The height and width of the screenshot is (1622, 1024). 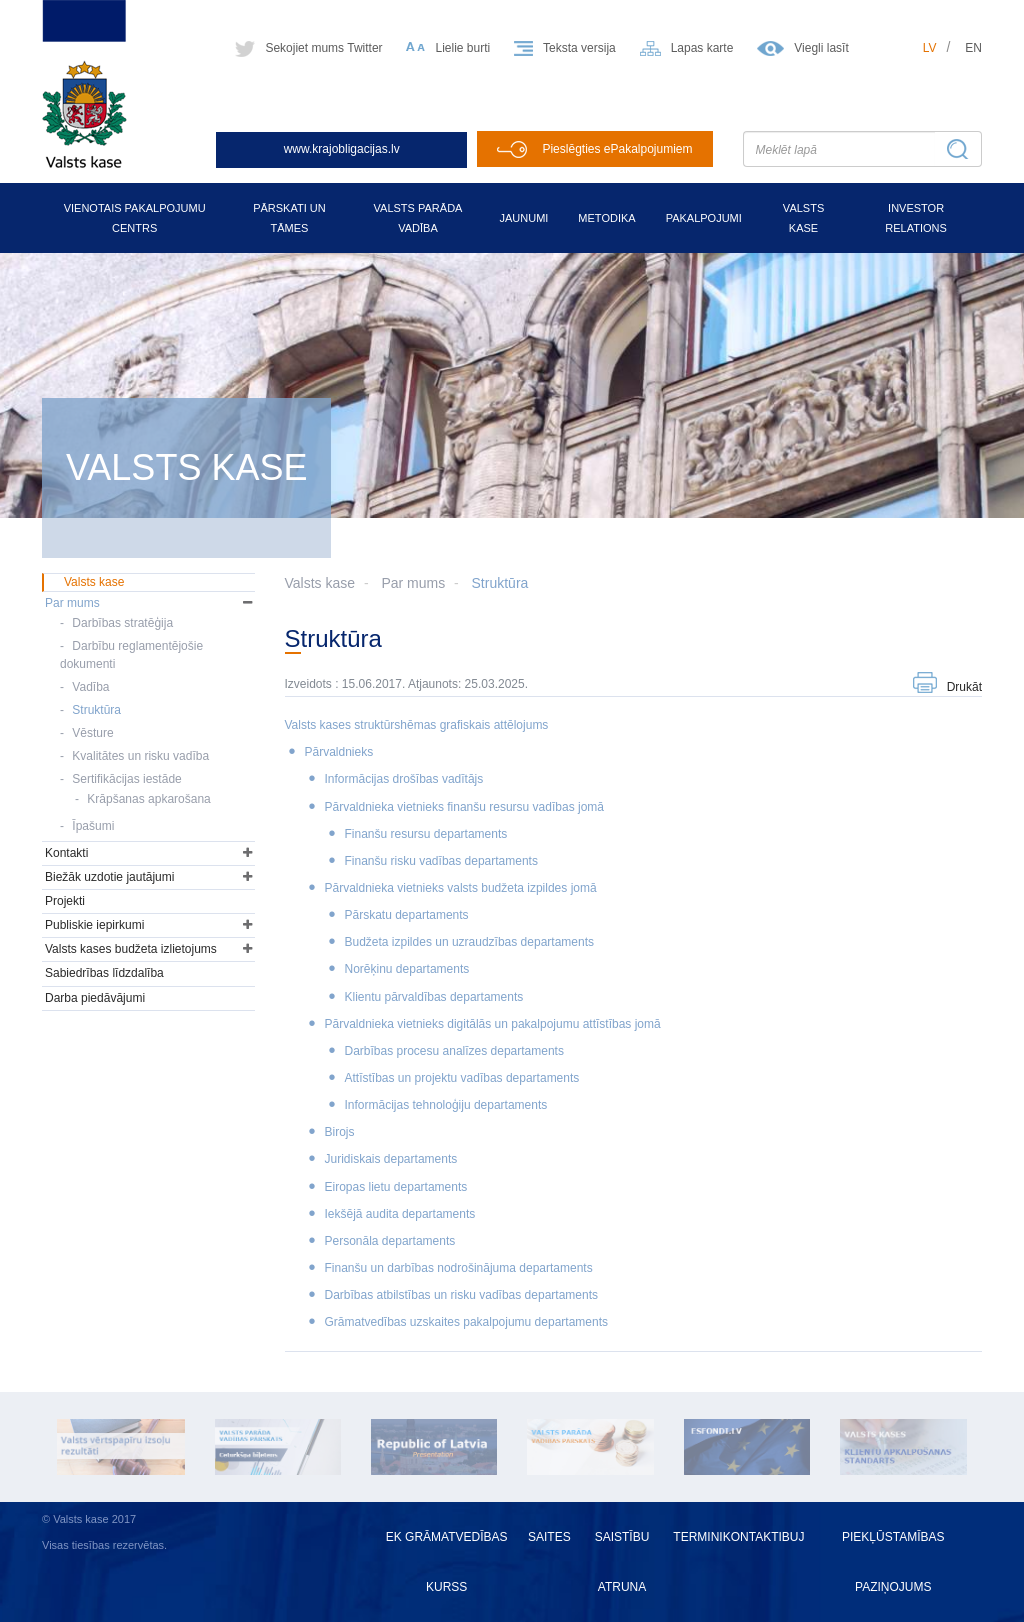 I want to click on Struktūra, so click(x=500, y=583).